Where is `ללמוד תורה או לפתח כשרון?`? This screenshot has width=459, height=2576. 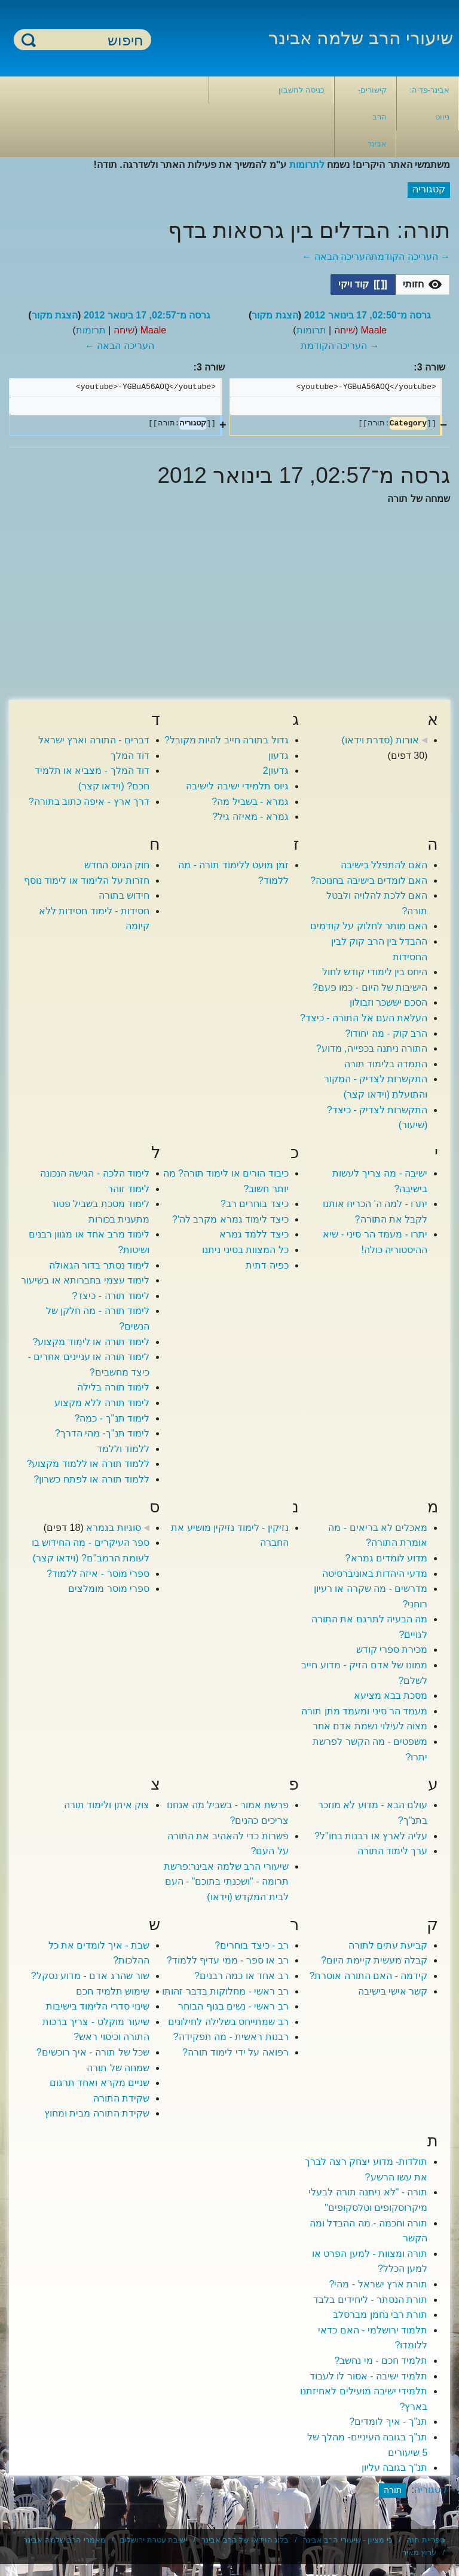
ללמוד תורה או לפתח כשרון? is located at coordinates (91, 1479).